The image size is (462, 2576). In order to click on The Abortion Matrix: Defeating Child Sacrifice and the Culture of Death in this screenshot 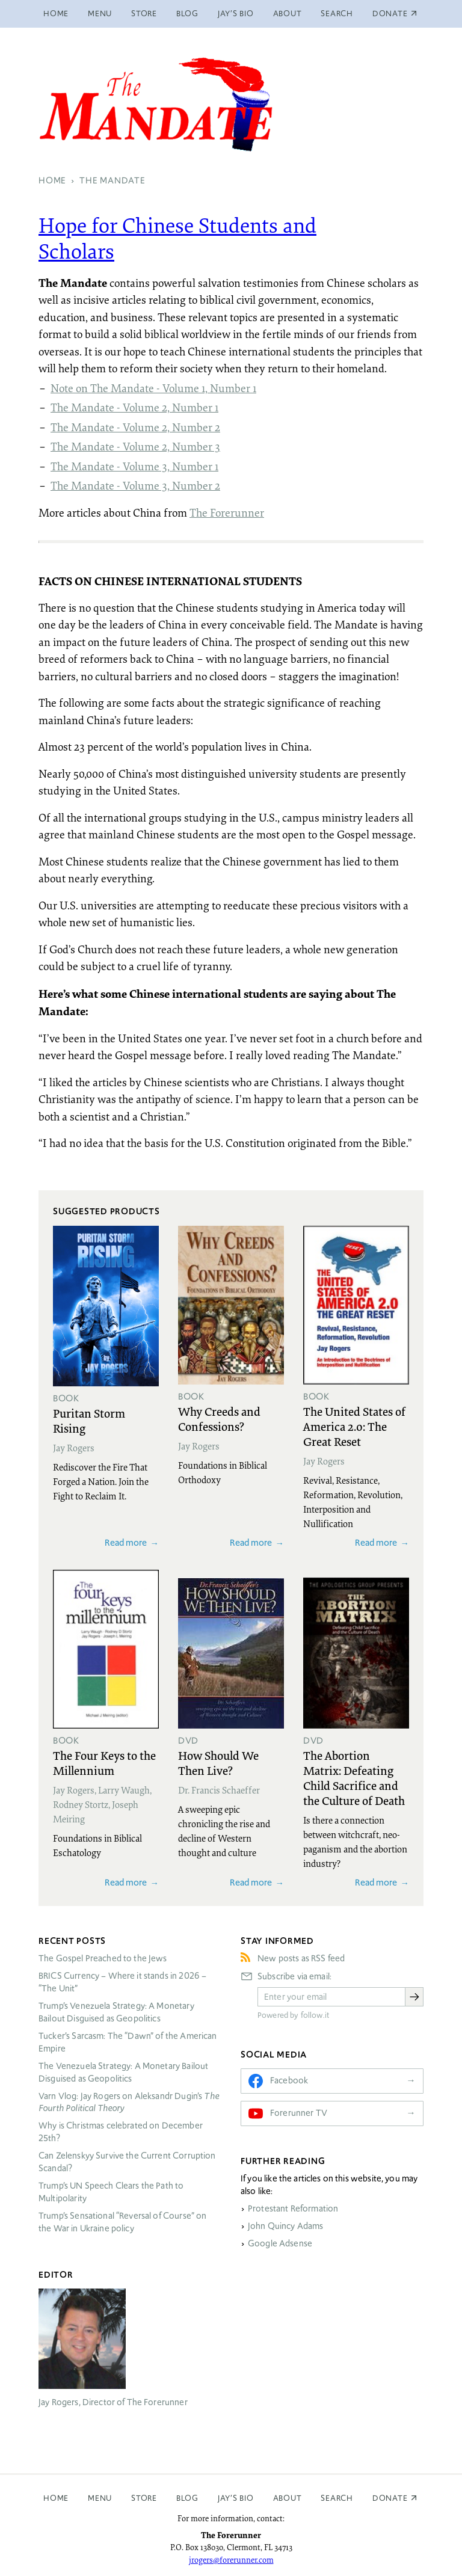, I will do `click(354, 1777)`.